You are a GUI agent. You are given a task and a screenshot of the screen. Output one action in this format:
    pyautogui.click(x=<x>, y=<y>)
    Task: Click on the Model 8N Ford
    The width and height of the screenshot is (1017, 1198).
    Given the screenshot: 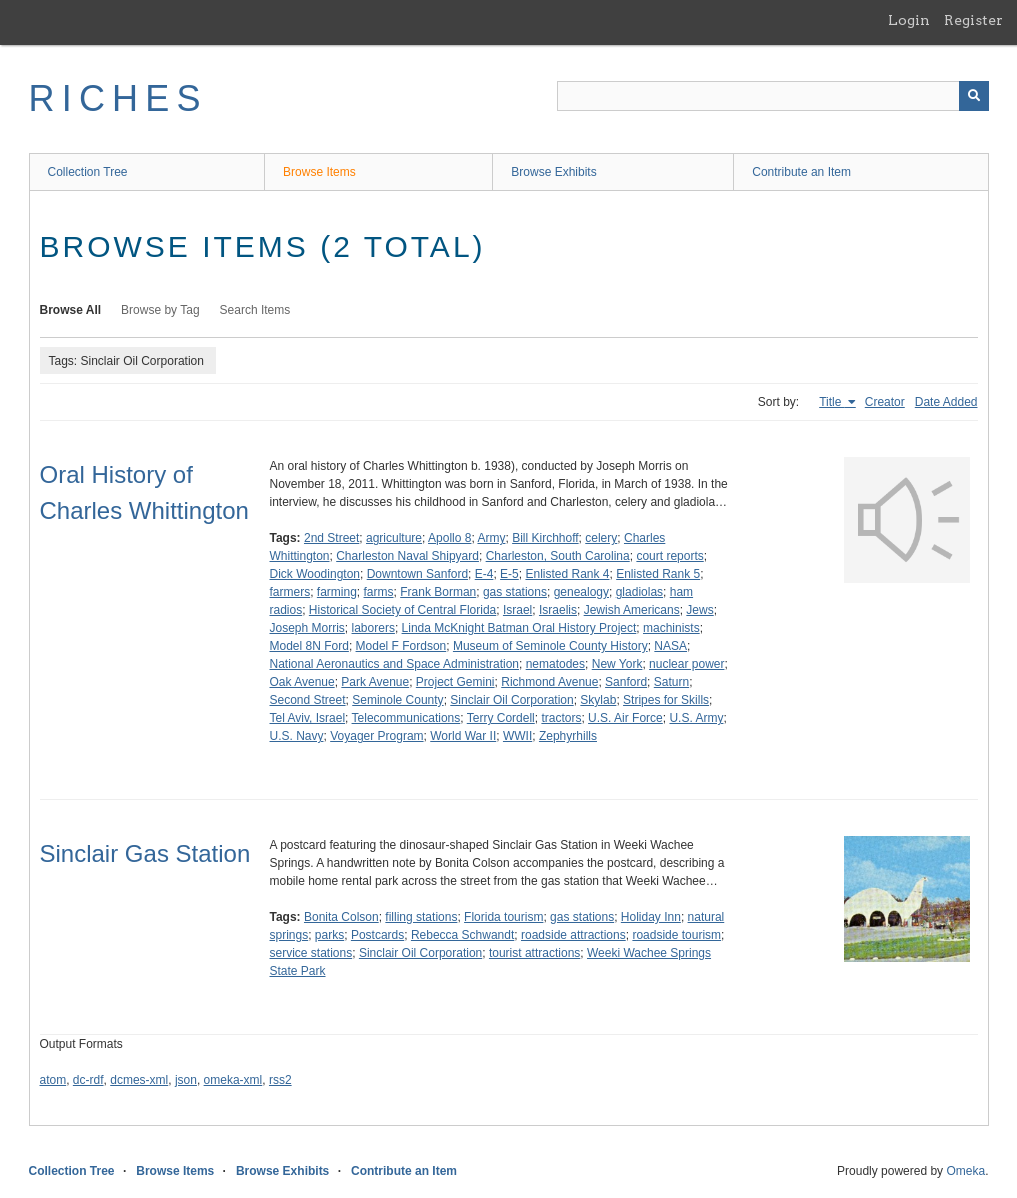 What is the action you would take?
    pyautogui.click(x=309, y=646)
    